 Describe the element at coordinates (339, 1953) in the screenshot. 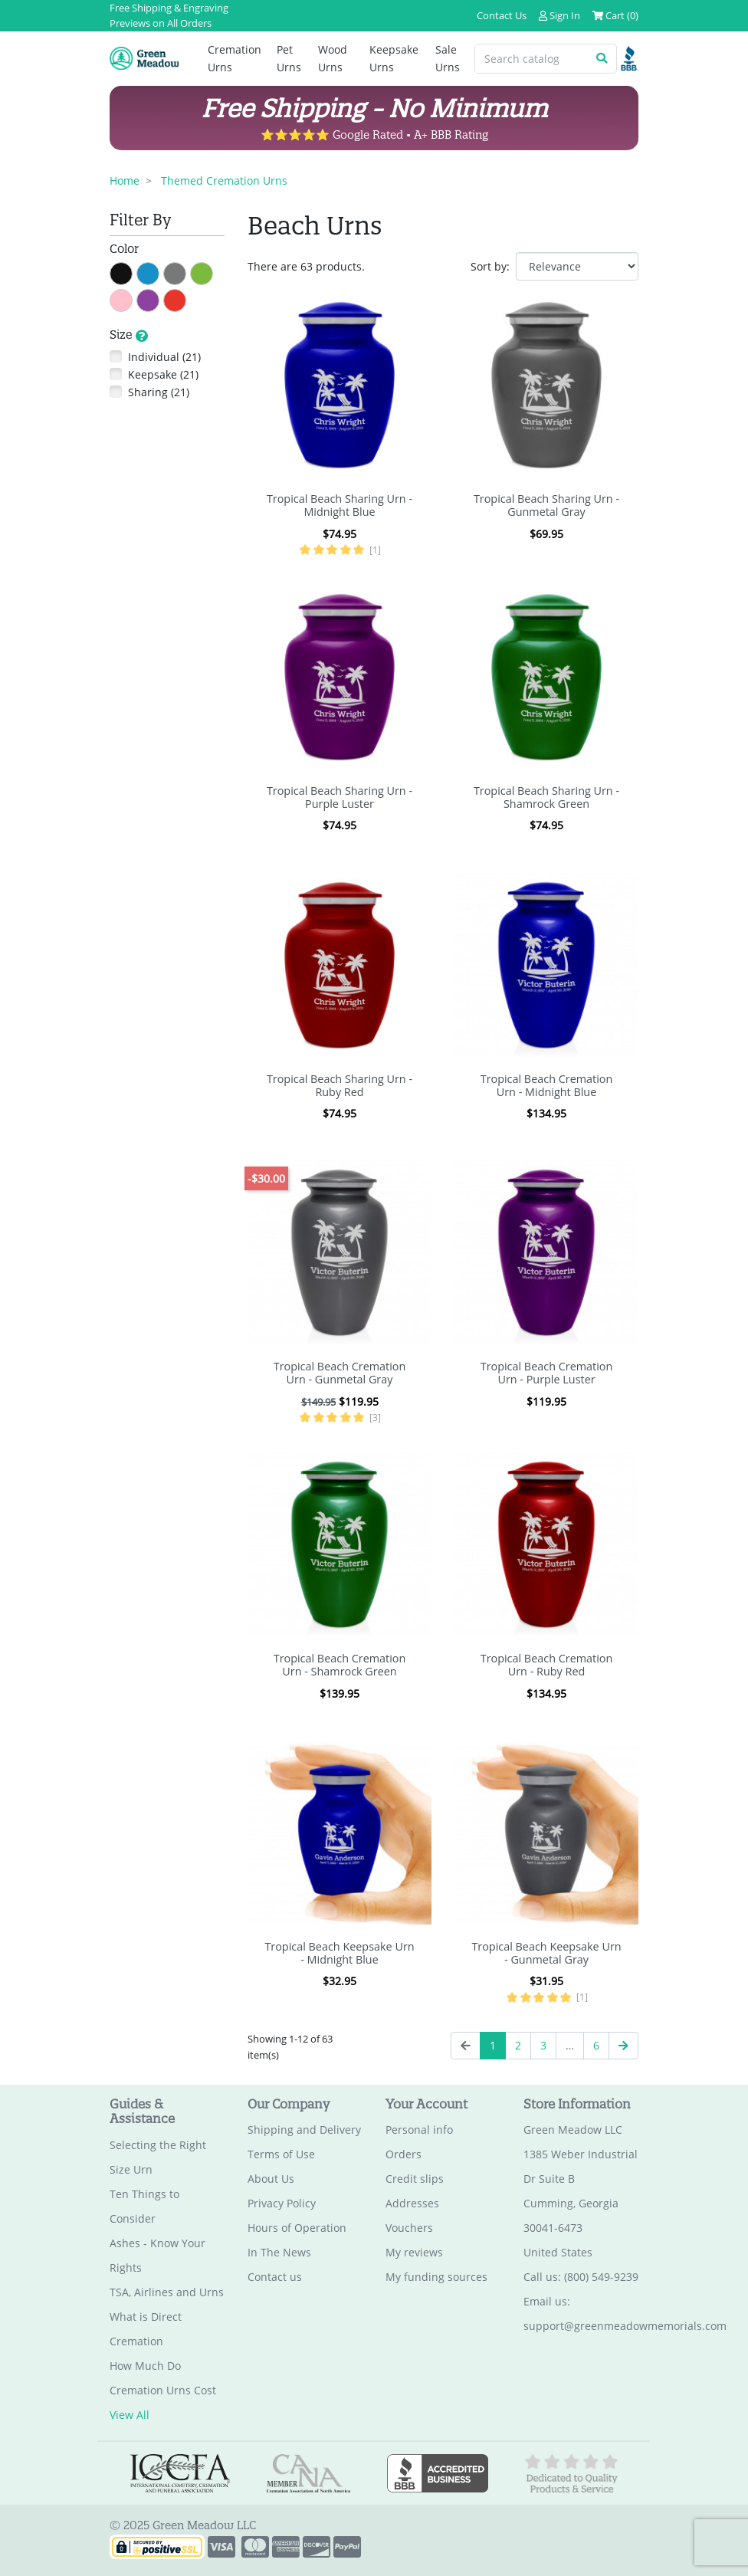

I see `Tropical Beach Keepsake Urn - Midnight Blue` at that location.